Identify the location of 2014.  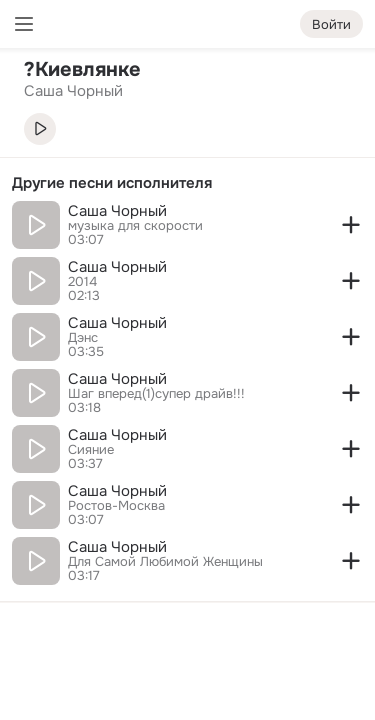
(82, 282).